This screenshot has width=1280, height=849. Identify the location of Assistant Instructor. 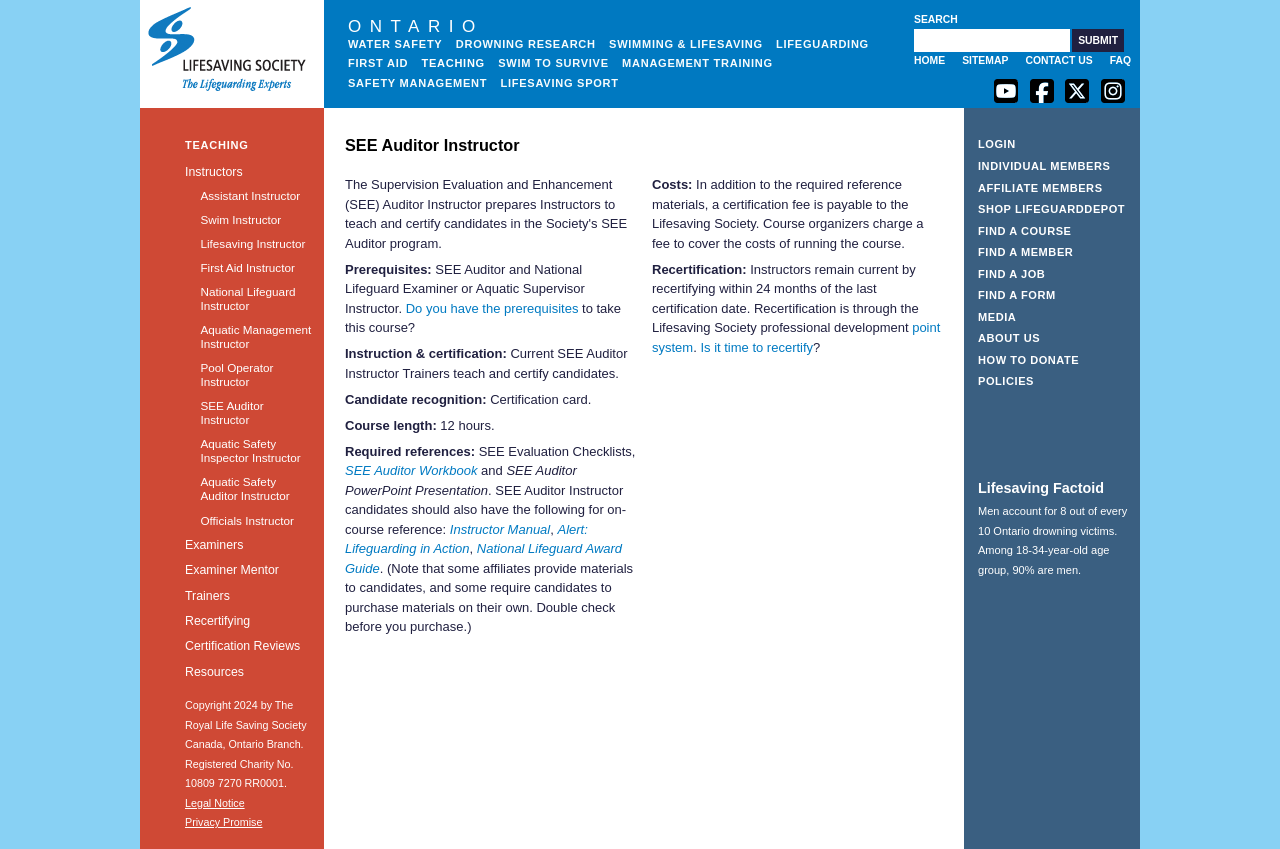
(250, 195).